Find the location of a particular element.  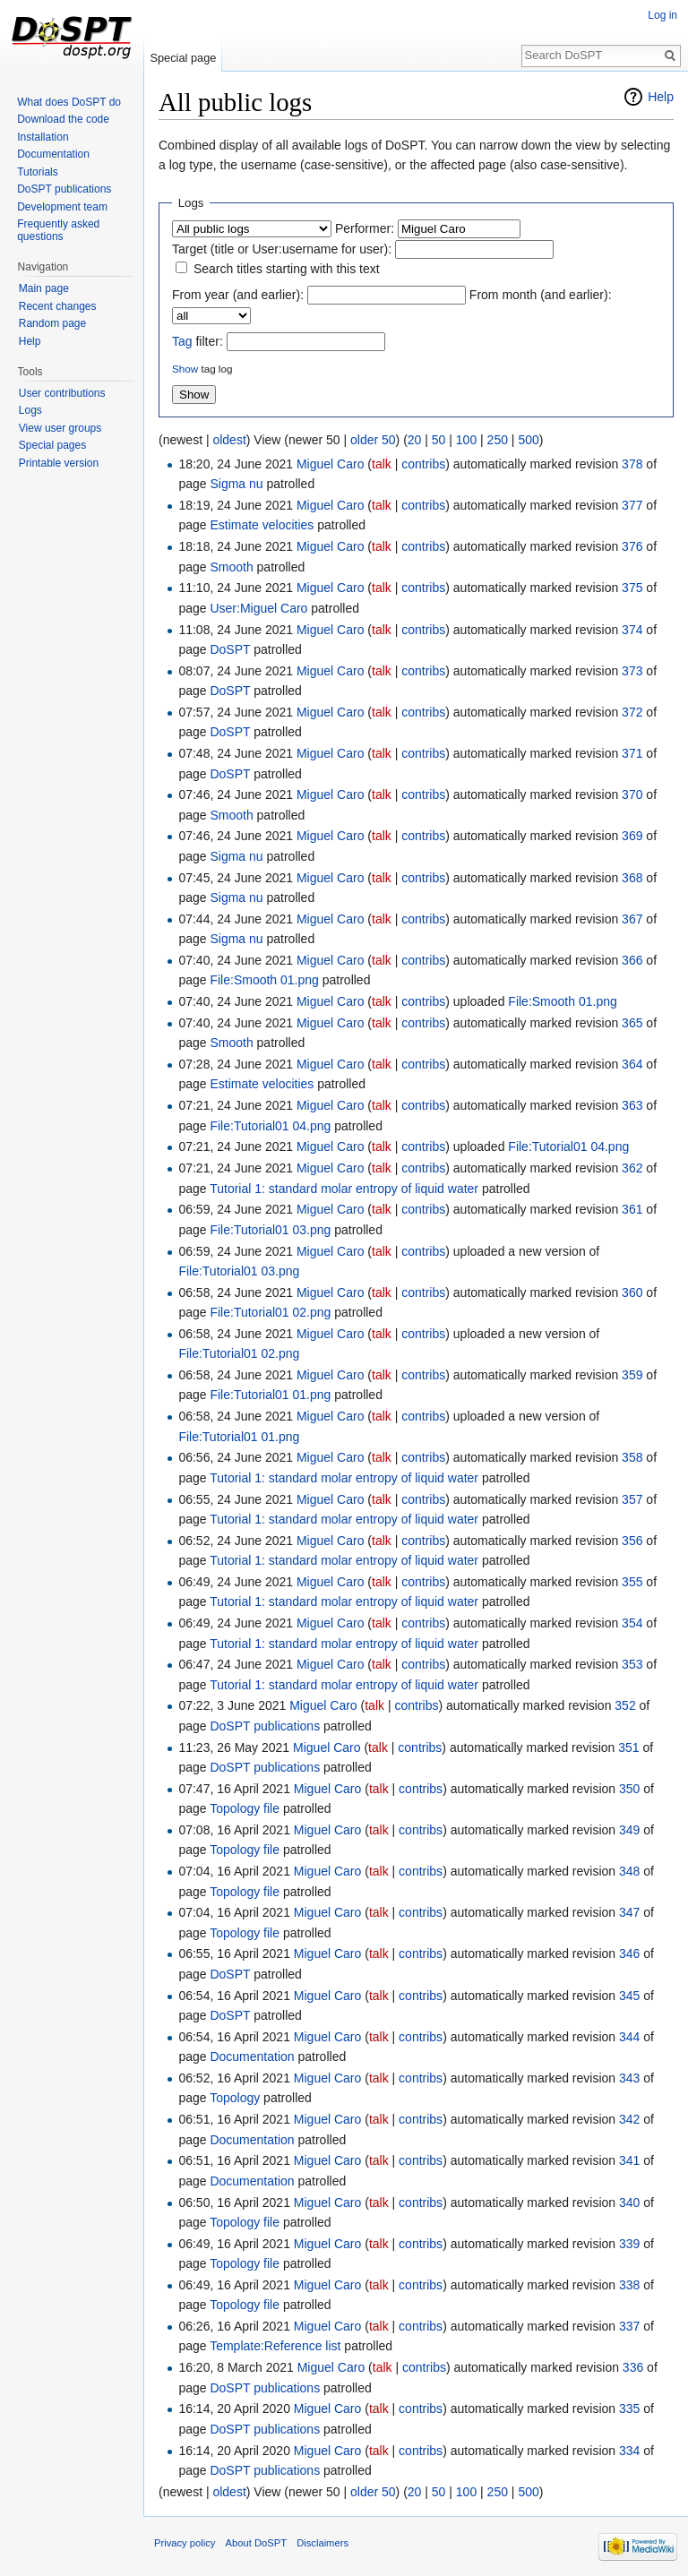

Help is located at coordinates (661, 97).